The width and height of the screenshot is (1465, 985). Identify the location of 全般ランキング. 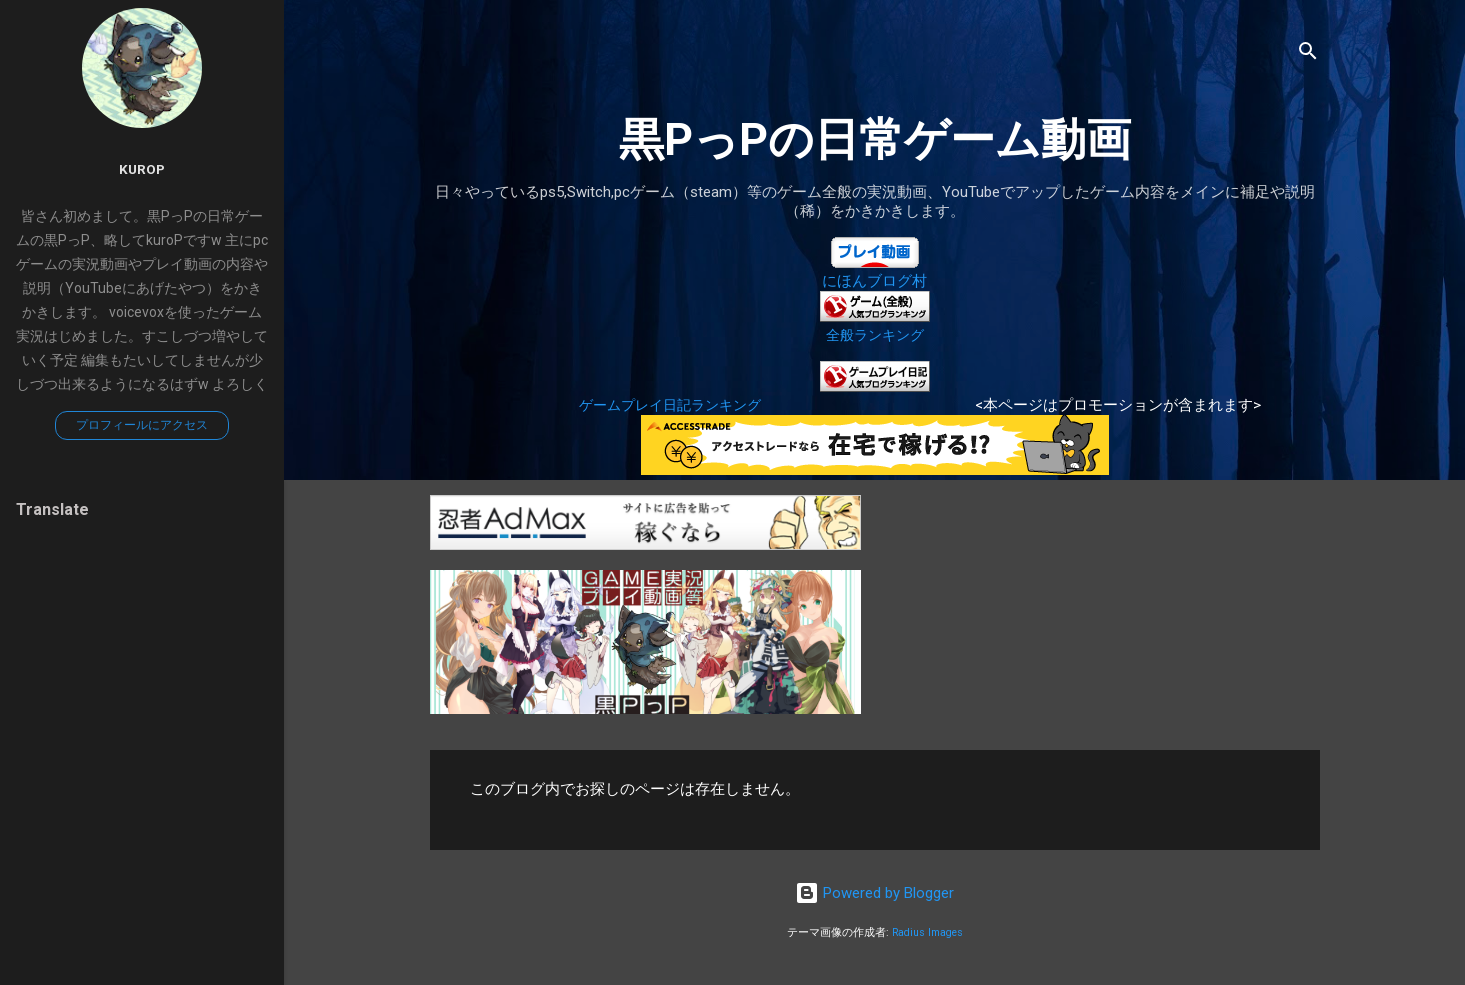
(875, 335).